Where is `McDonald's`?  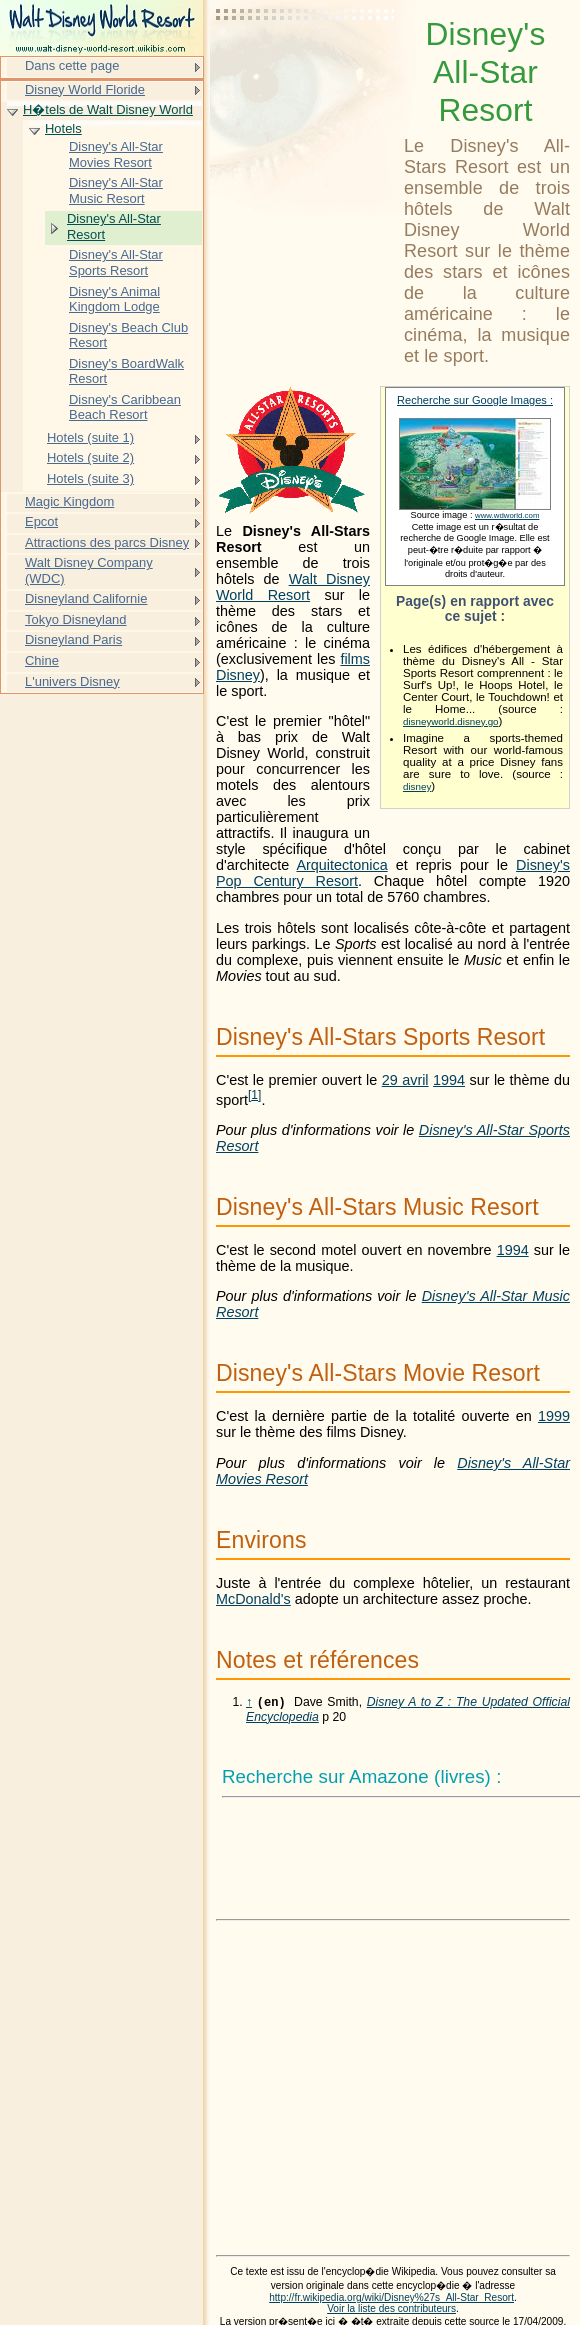
McDonald's is located at coordinates (253, 1599).